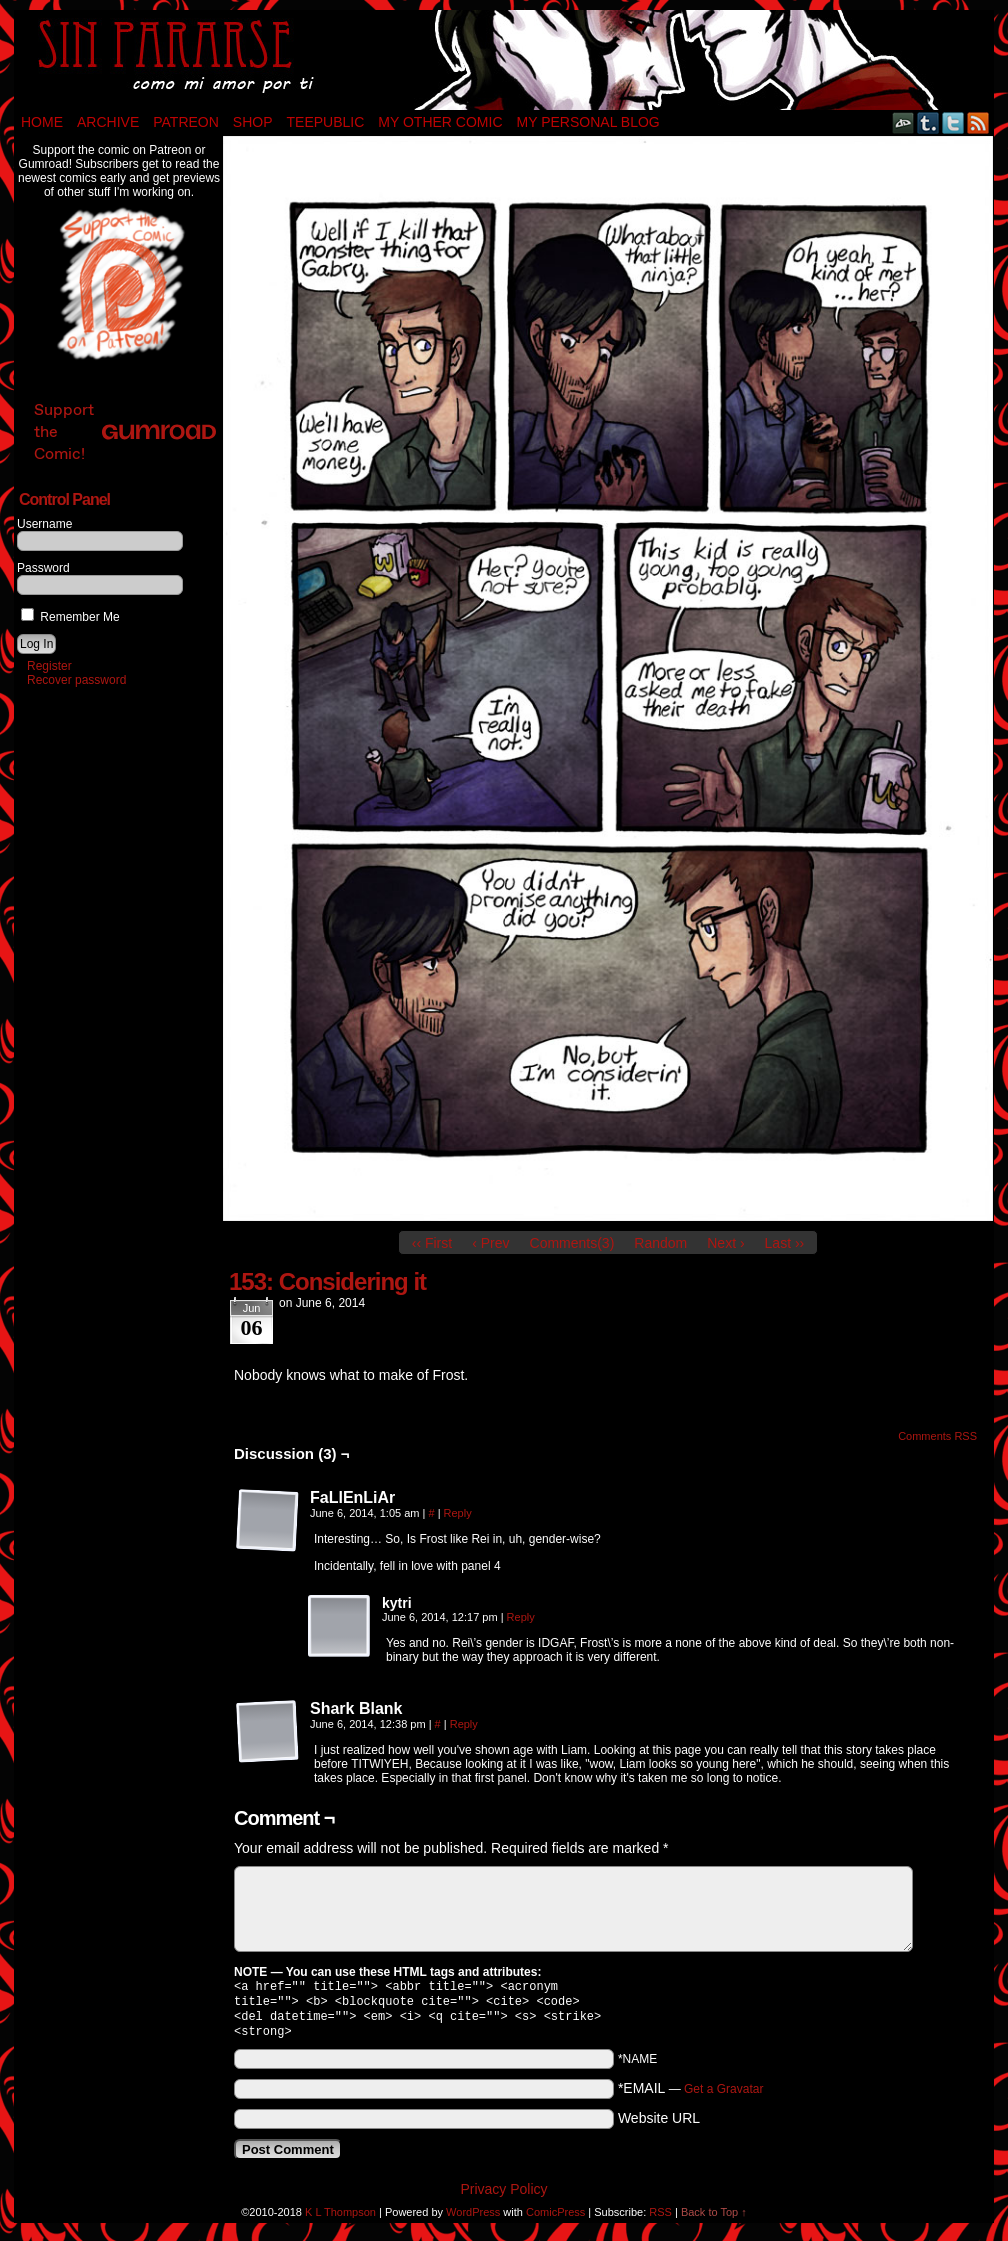 This screenshot has height=2241, width=1008. Describe the element at coordinates (978, 122) in the screenshot. I see `RSS` at that location.